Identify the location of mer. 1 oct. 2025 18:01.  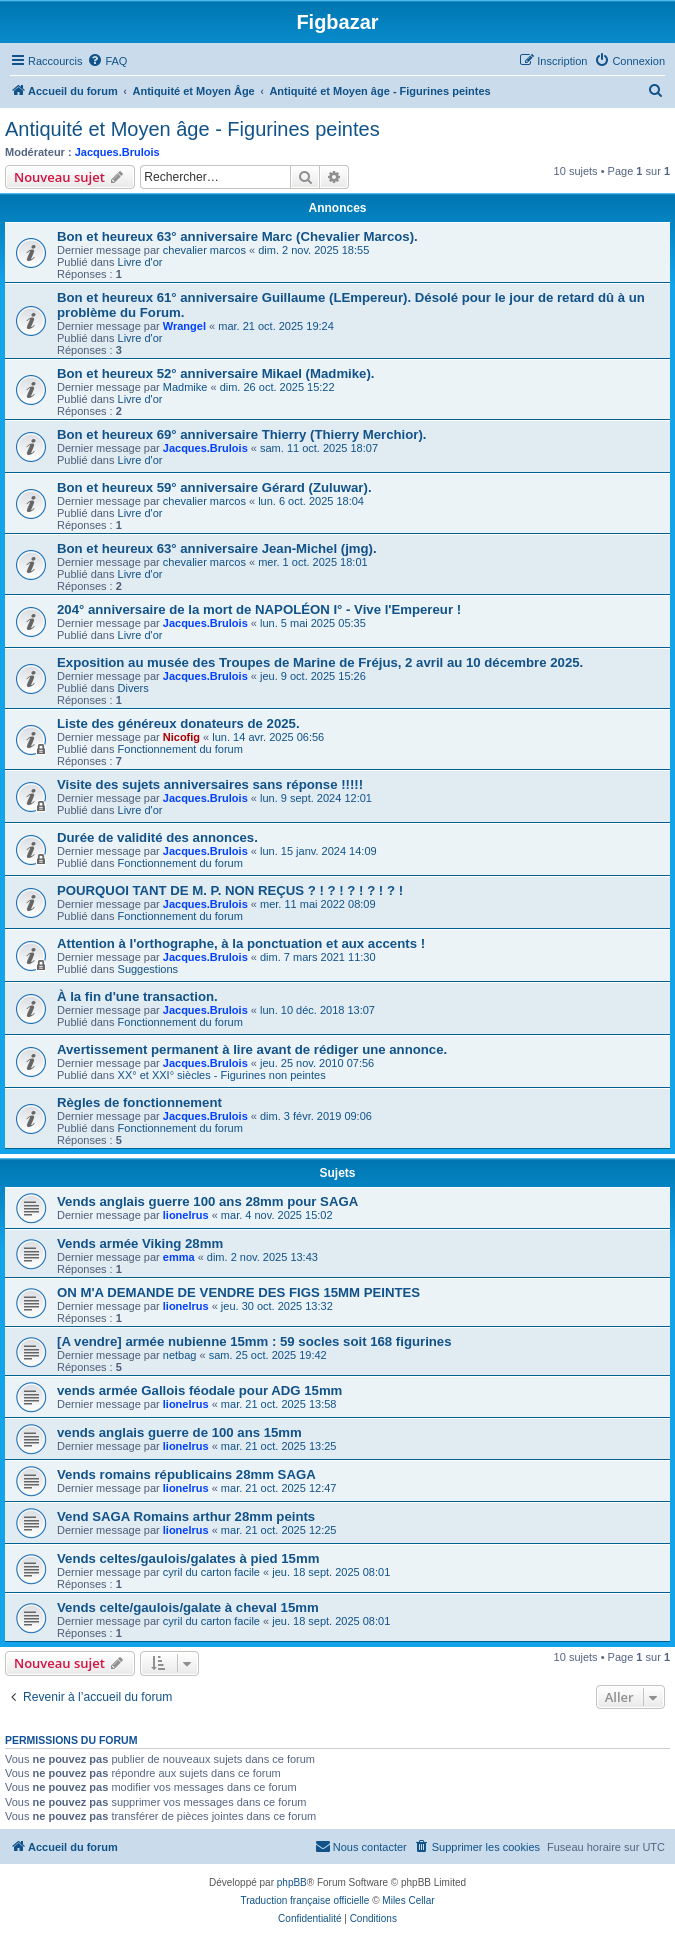
(312, 562).